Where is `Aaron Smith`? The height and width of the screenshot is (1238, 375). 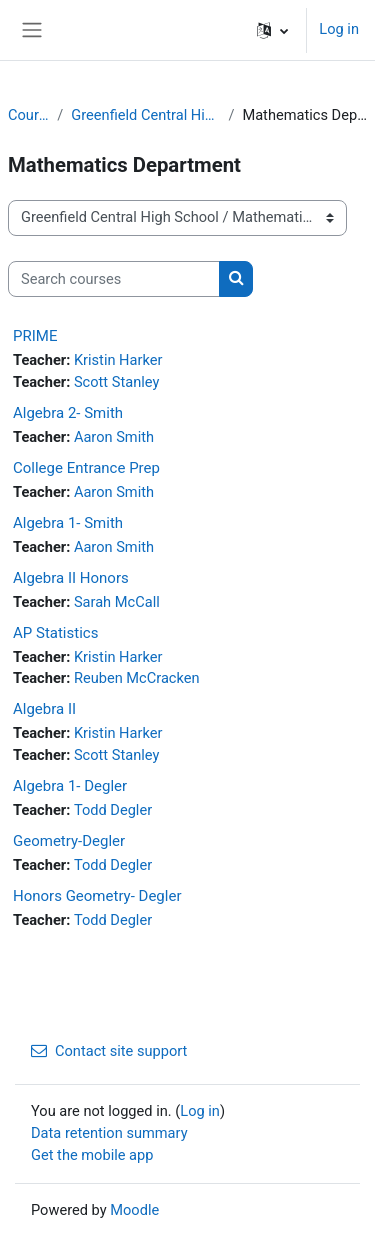
Aaron Smith is located at coordinates (114, 437).